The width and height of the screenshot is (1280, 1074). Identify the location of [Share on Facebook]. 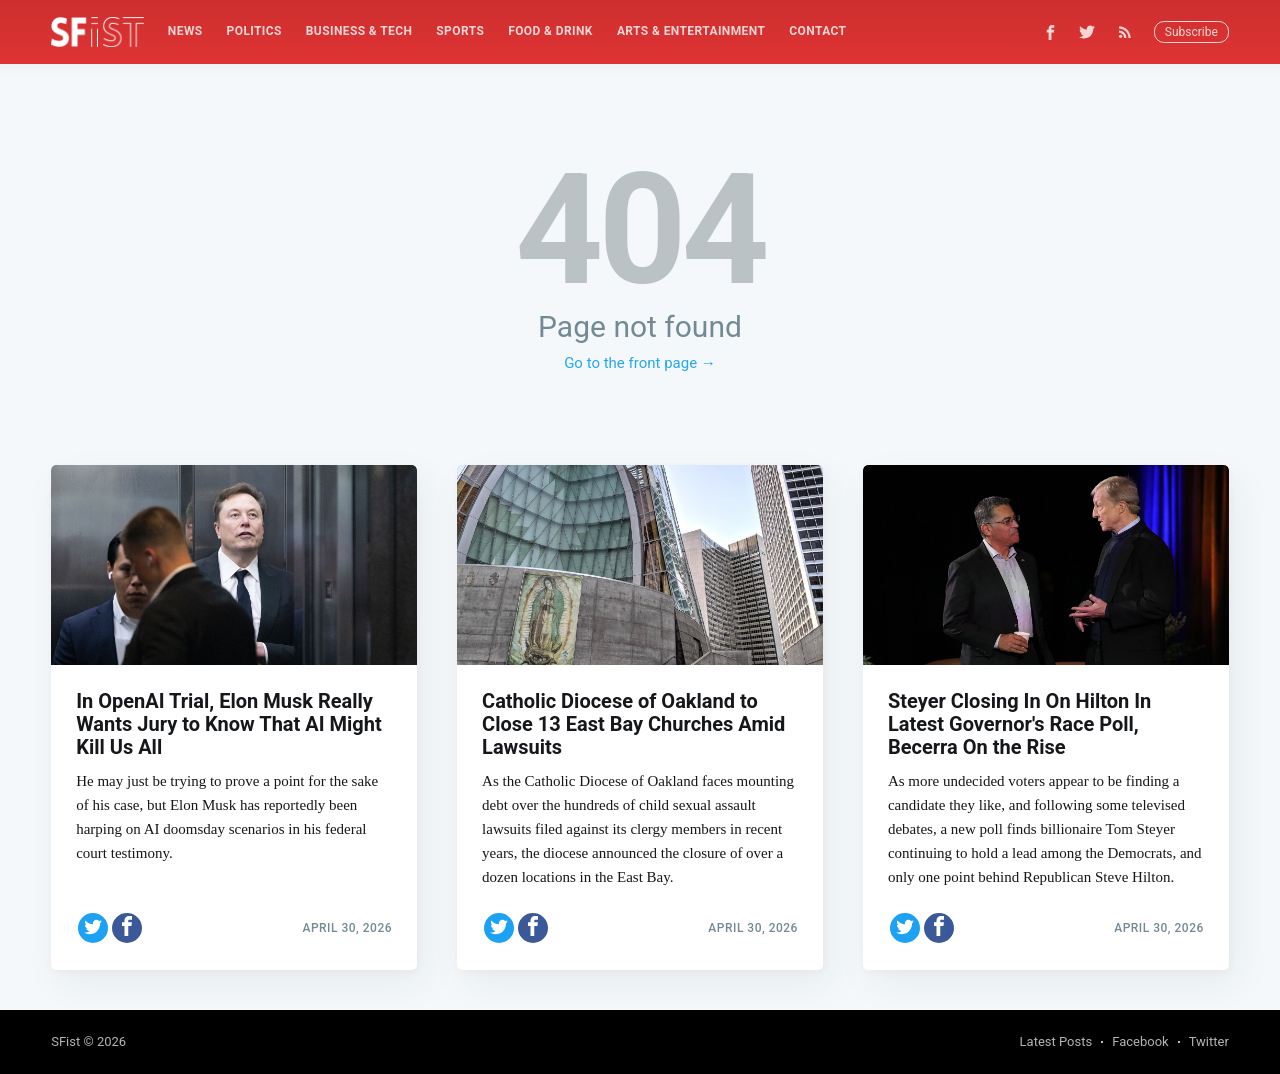
(127, 928).